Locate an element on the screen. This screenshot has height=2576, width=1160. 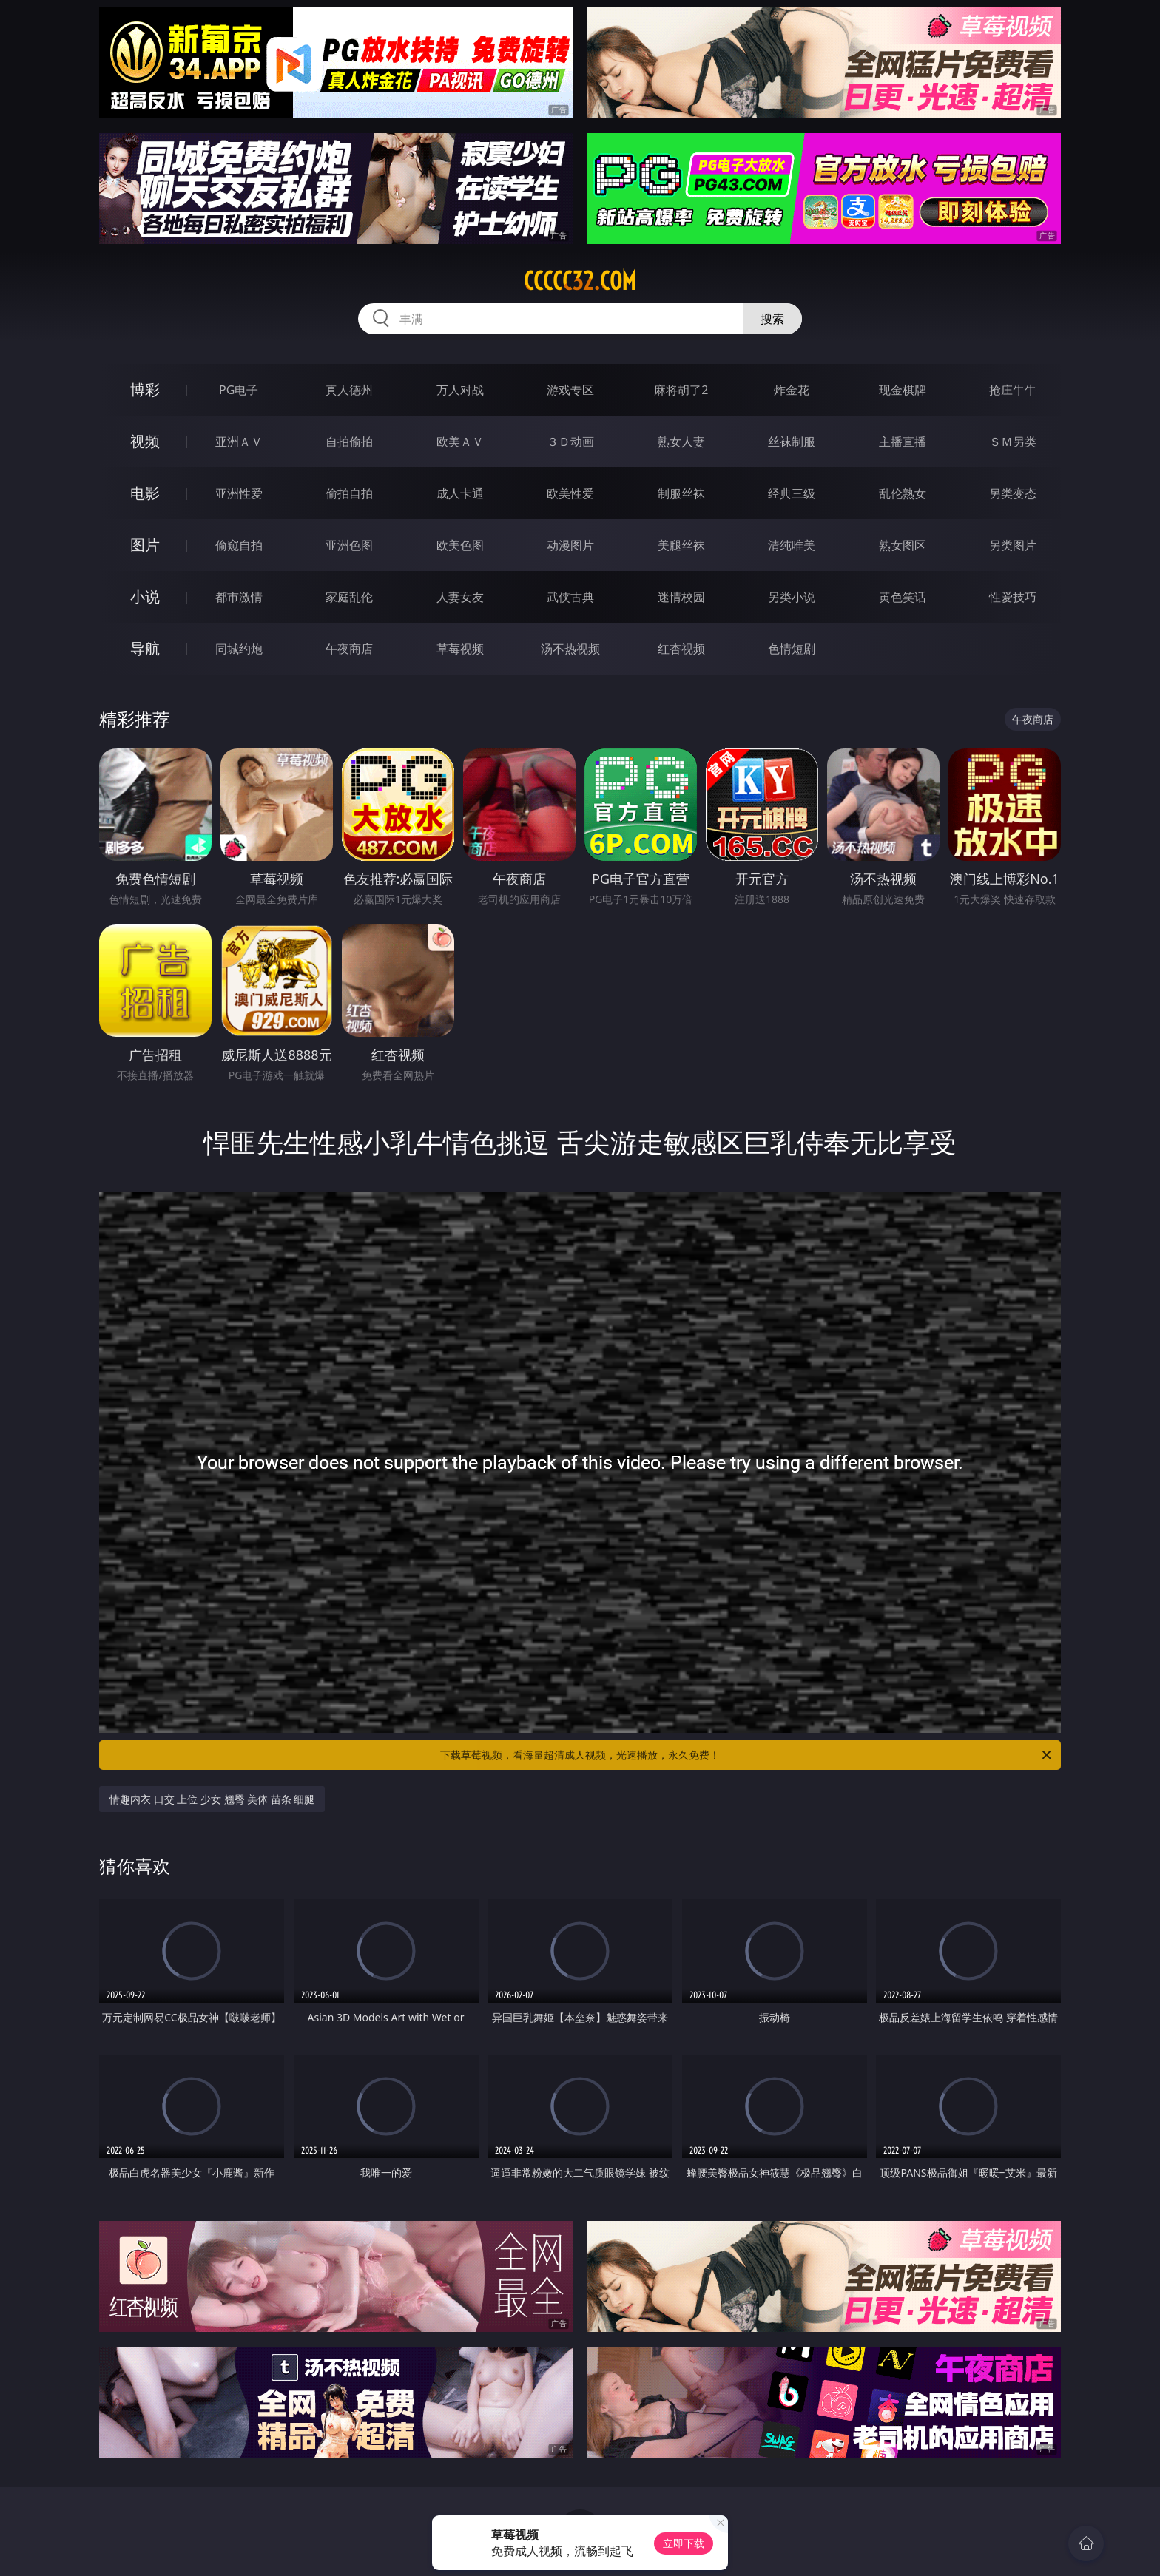
武侠古典 is located at coordinates (570, 597).